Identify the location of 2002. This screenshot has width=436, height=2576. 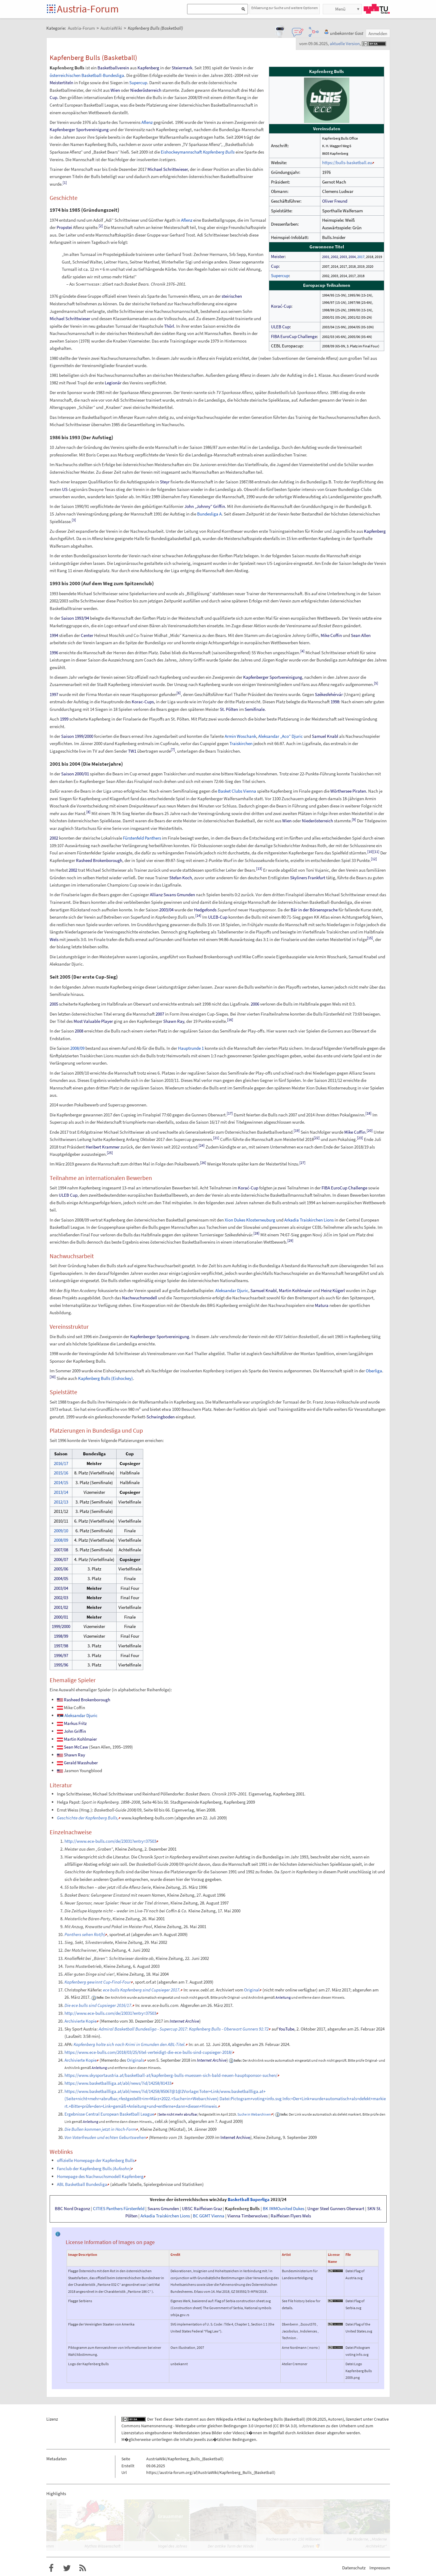
(334, 256).